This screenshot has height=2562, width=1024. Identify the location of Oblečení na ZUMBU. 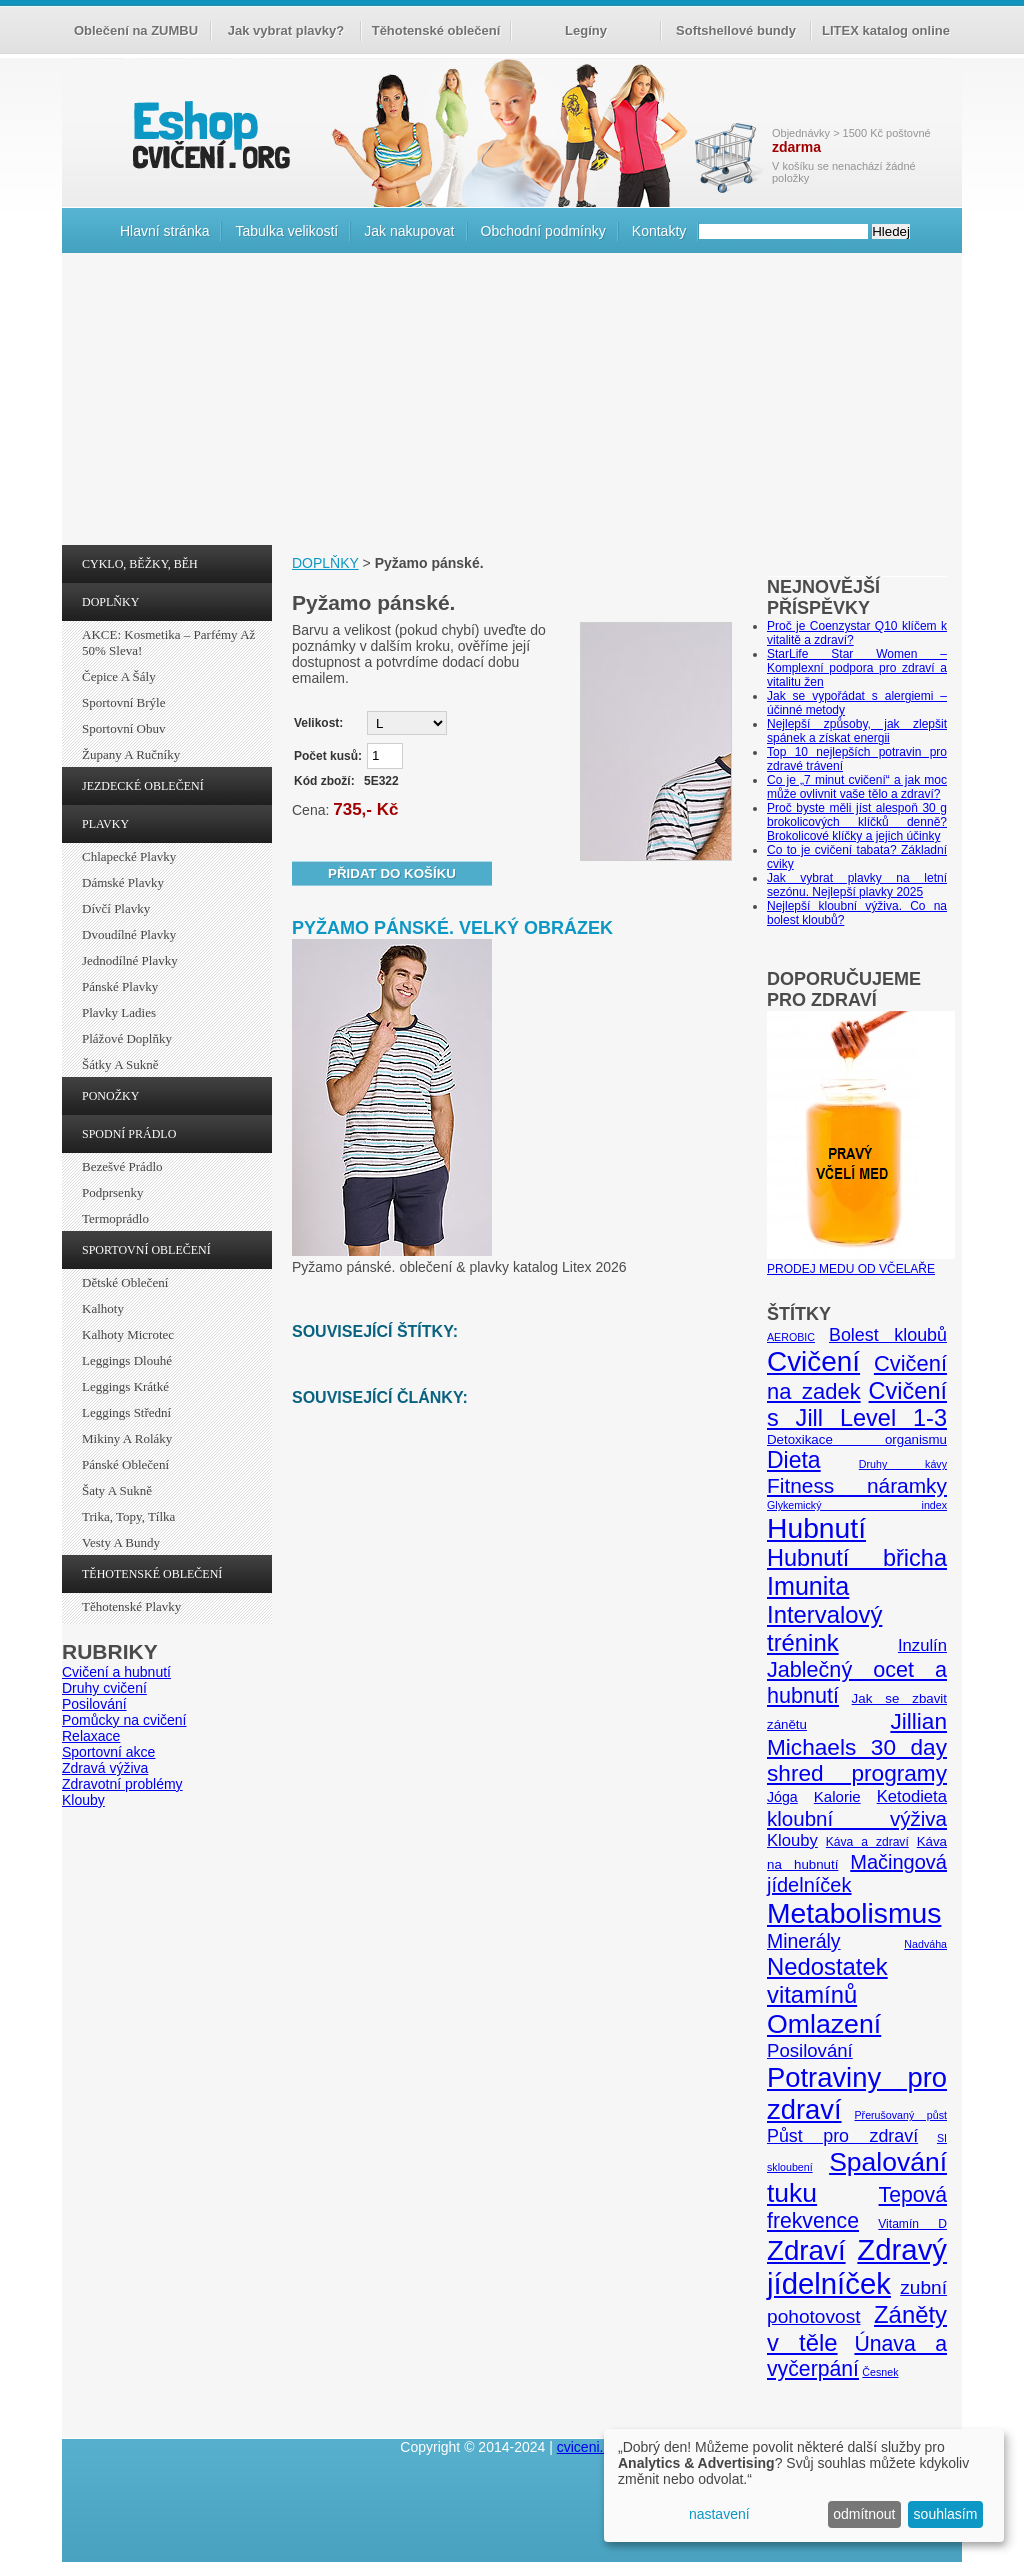
(136, 30).